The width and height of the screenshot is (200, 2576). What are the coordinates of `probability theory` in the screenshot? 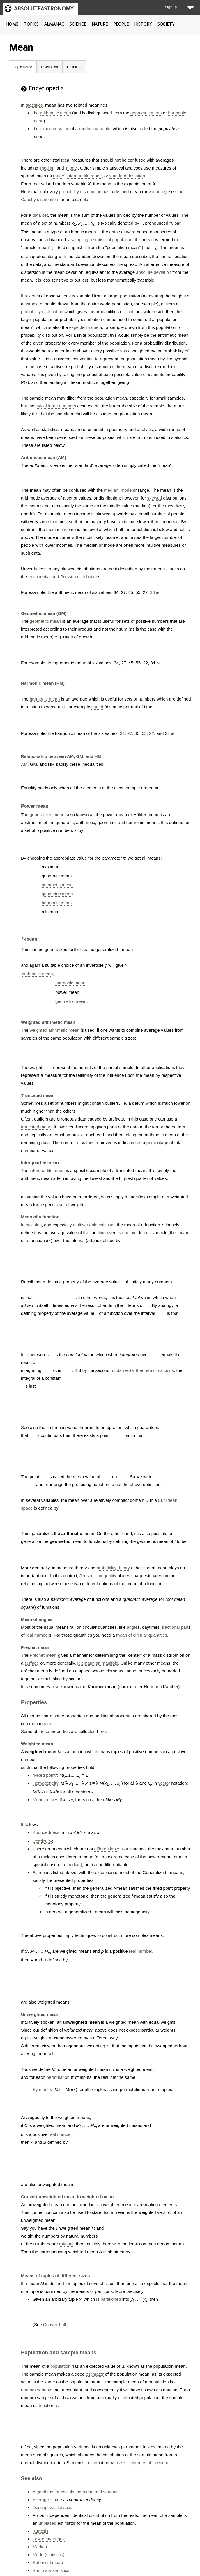 It's located at (113, 1567).